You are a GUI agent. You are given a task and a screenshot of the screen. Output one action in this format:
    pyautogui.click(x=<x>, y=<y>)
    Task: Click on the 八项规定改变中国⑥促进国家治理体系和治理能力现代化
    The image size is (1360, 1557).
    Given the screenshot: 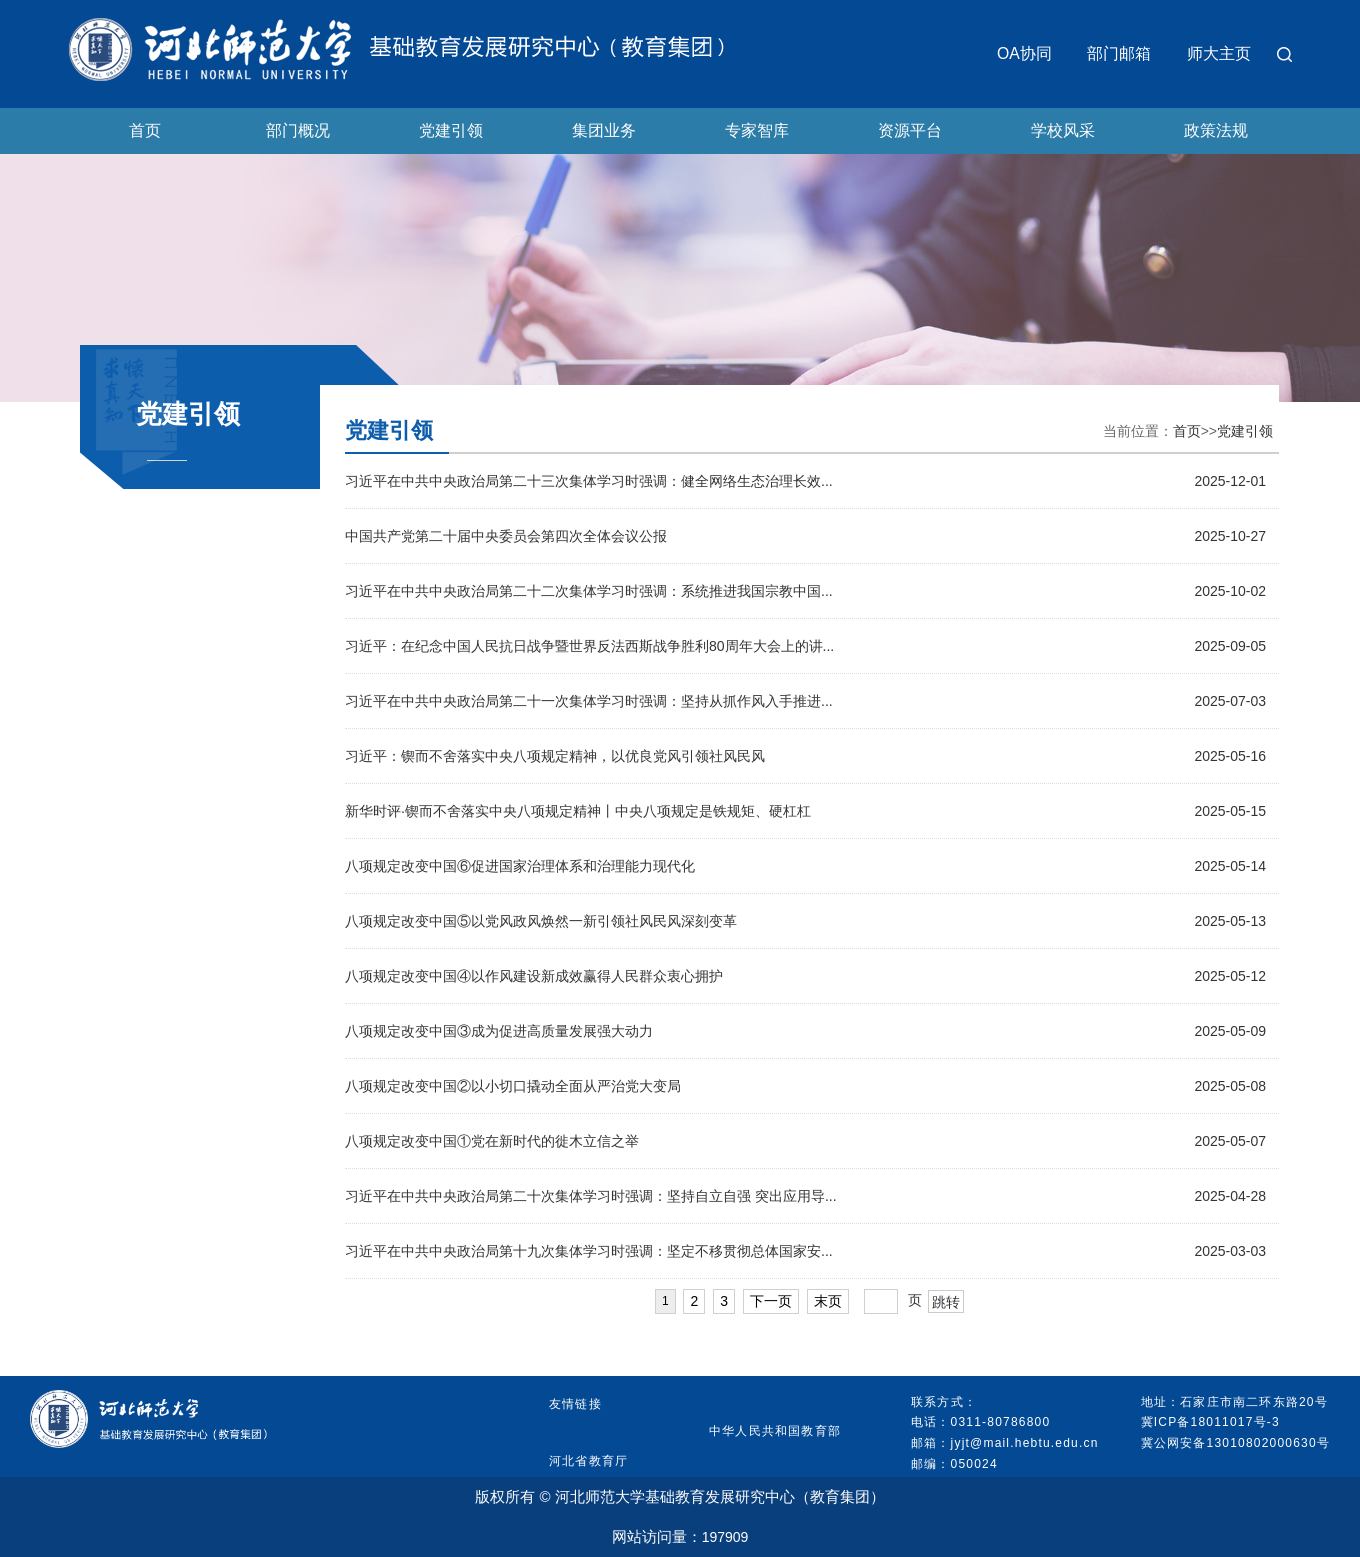 What is the action you would take?
    pyautogui.click(x=520, y=866)
    